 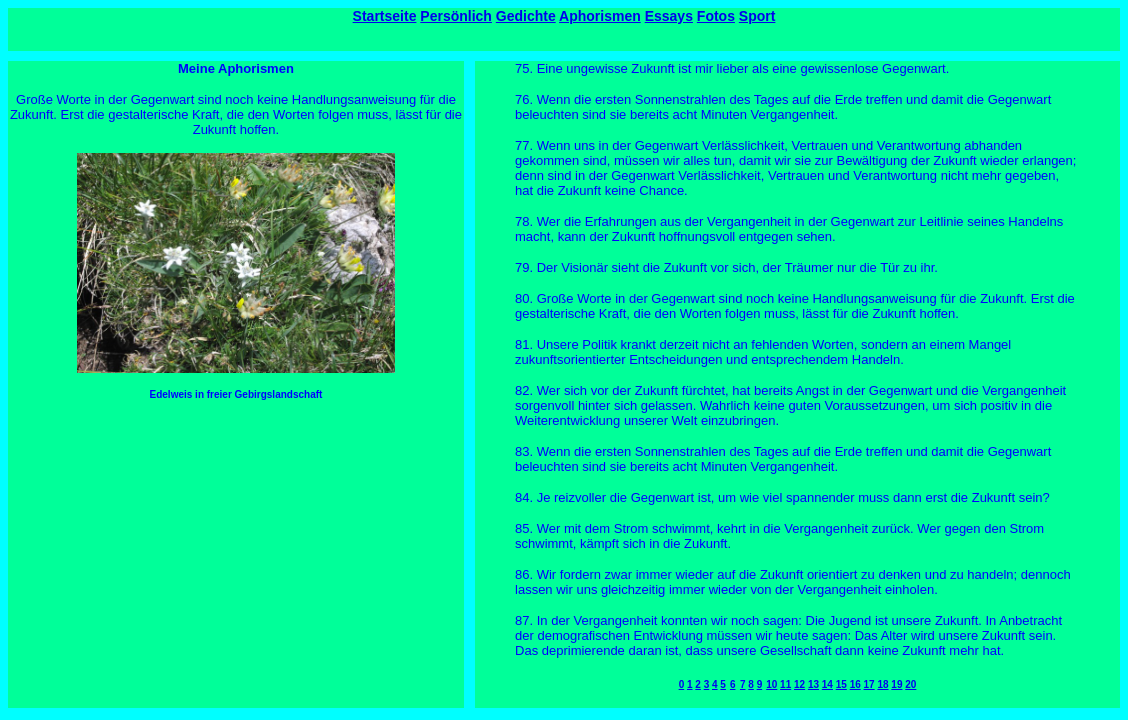 What do you see at coordinates (600, 16) in the screenshot?
I see `Aphorismen` at bounding box center [600, 16].